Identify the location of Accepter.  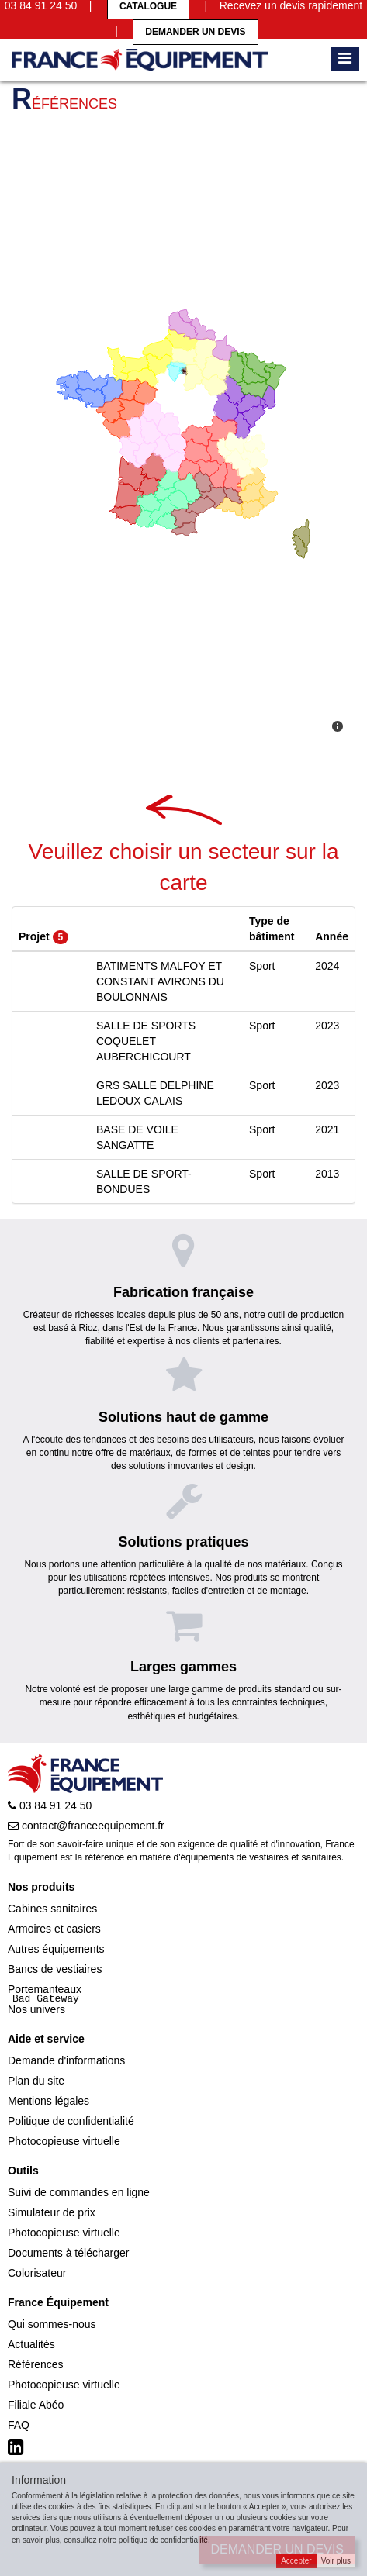
(296, 2561).